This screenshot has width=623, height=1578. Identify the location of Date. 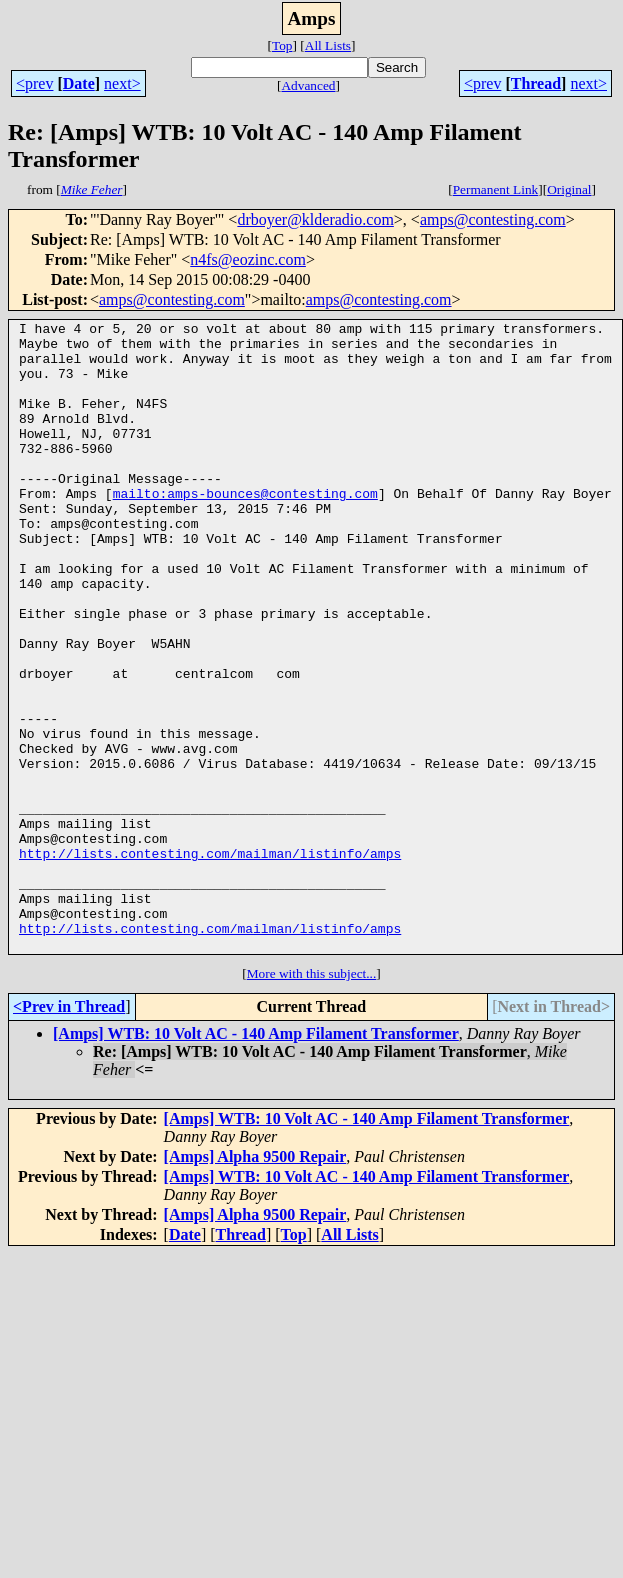
(79, 83).